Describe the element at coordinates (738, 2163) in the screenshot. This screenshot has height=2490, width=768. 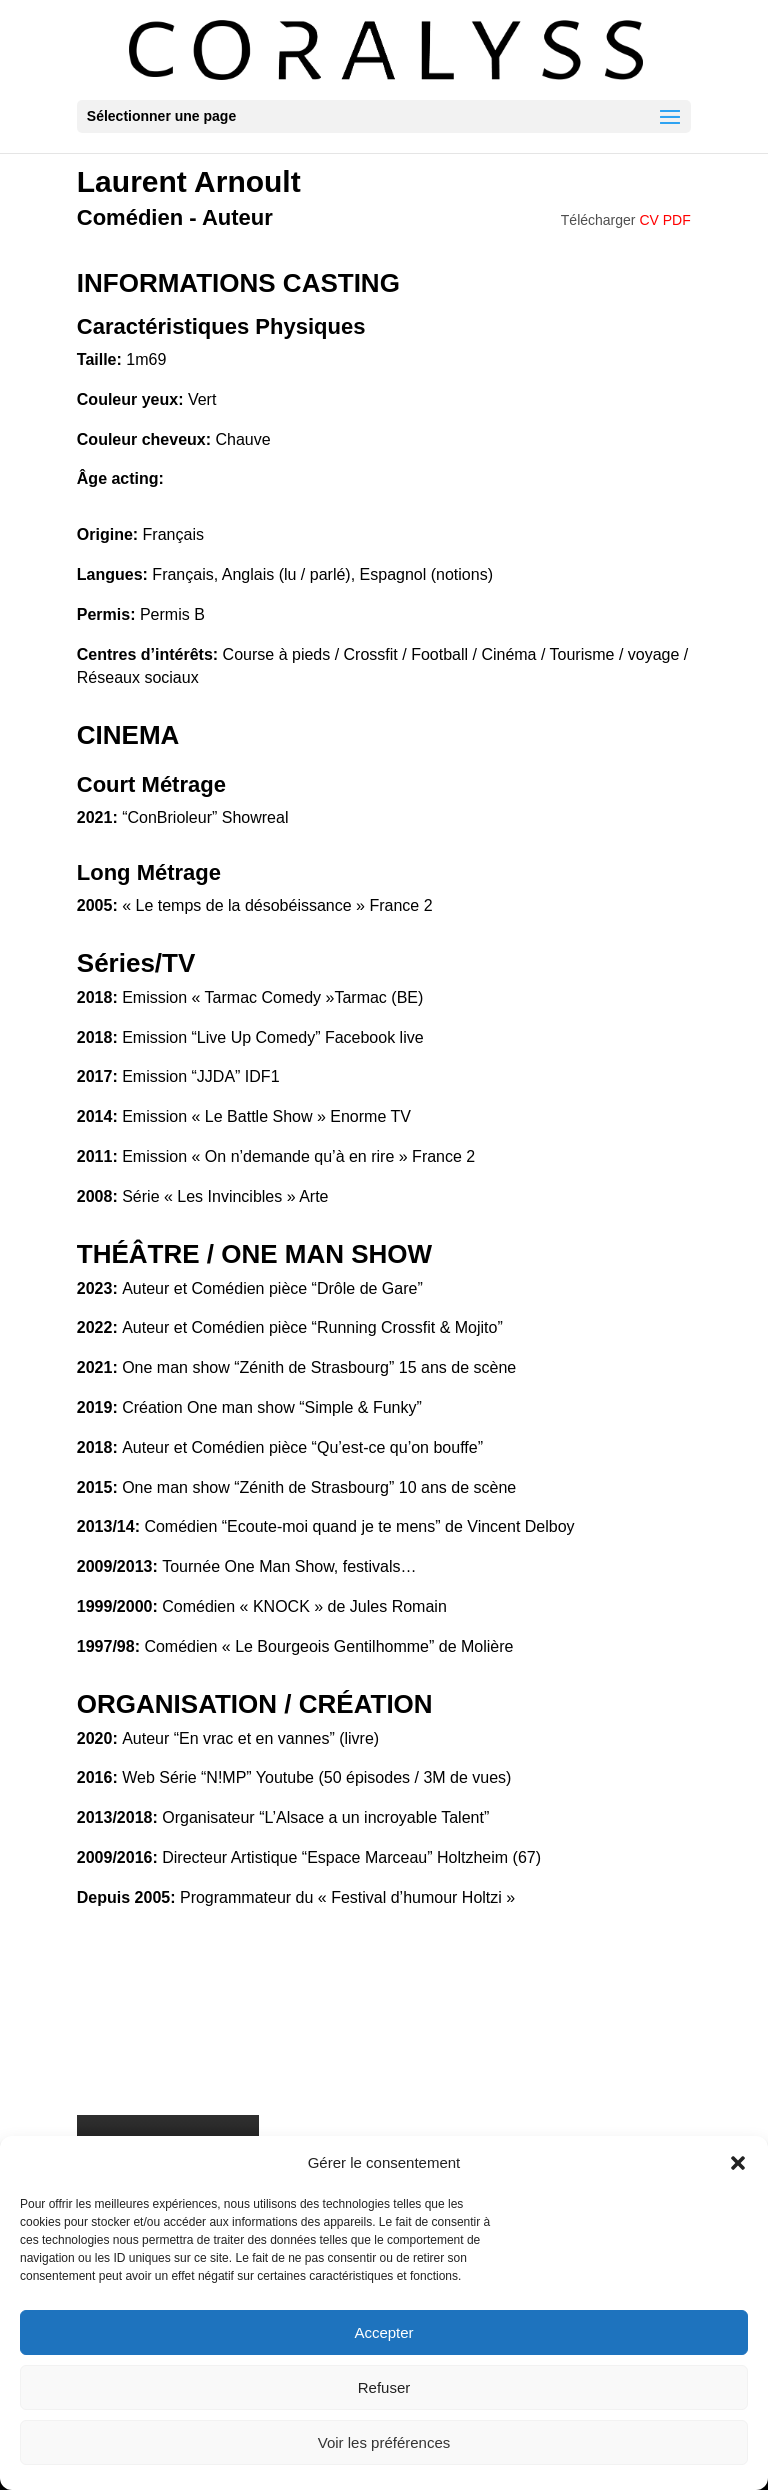
I see `[button]` at that location.